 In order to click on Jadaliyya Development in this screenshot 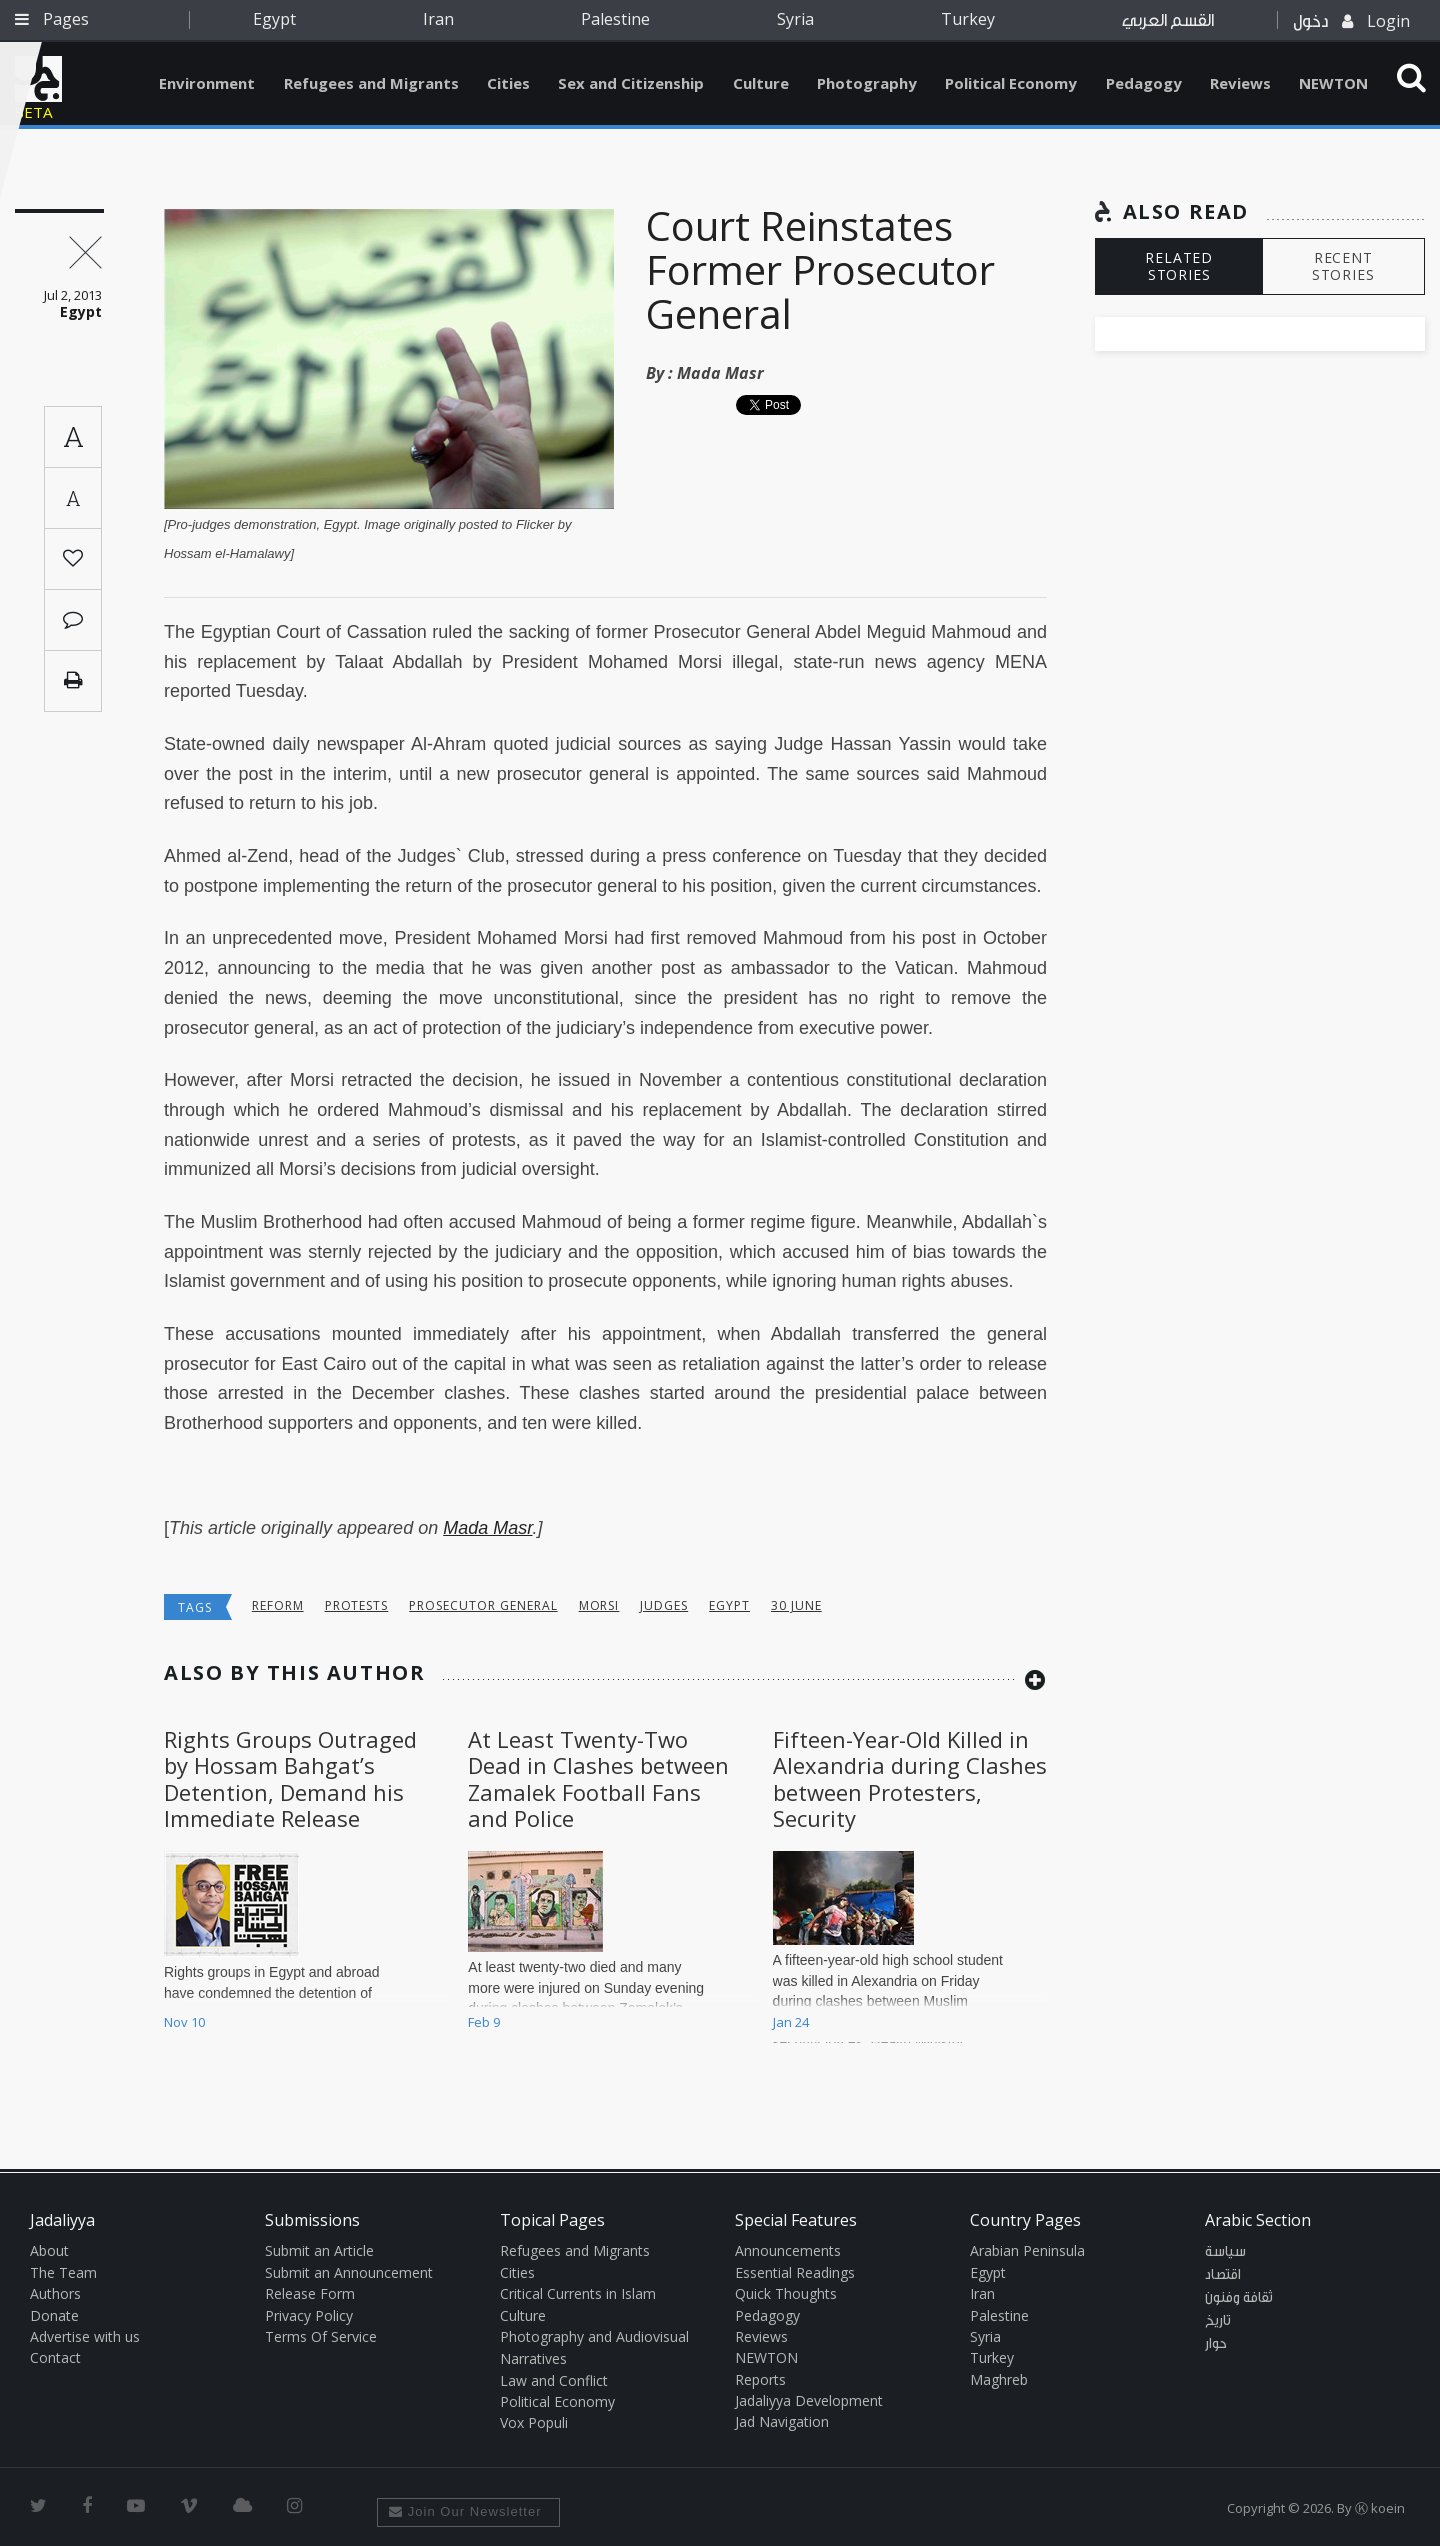, I will do `click(809, 2400)`.